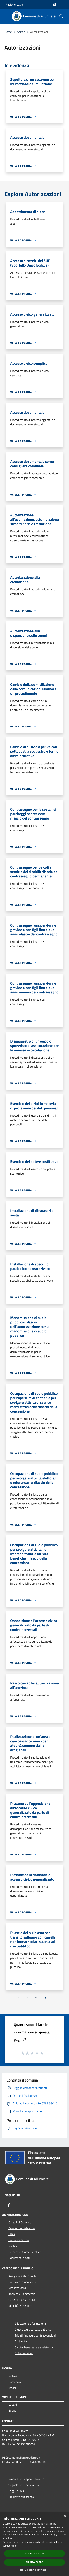 The height and width of the screenshot is (2576, 69). I want to click on Leggi le FAQ, so click(16, 2491).